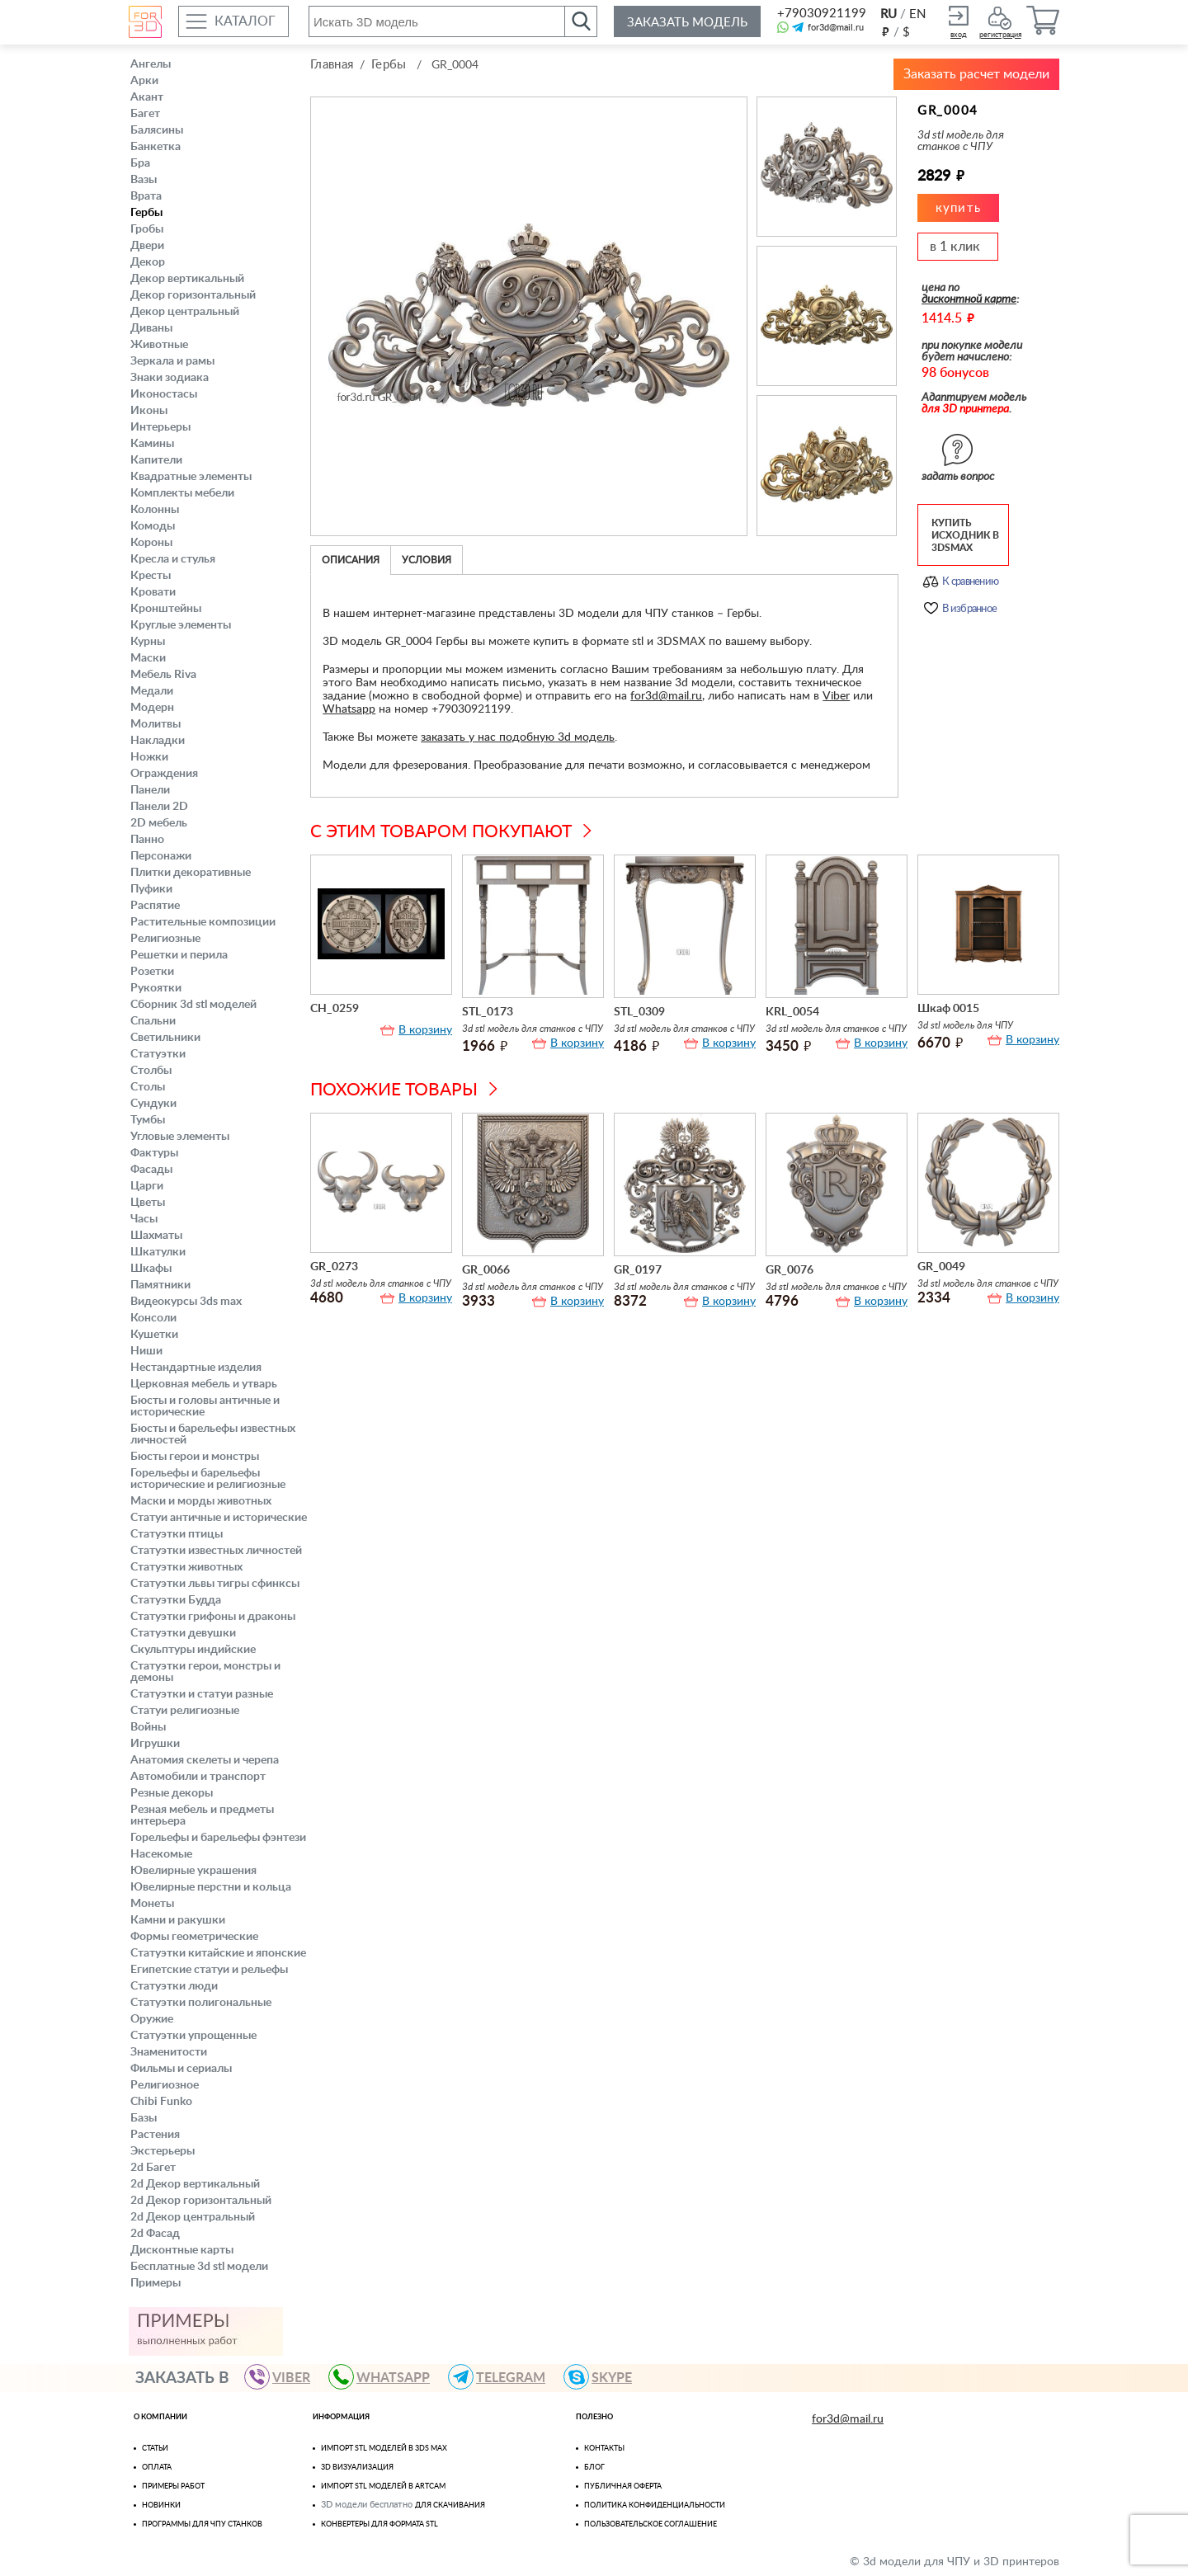  What do you see at coordinates (969, 299) in the screenshot?
I see `дисконтной карте` at bounding box center [969, 299].